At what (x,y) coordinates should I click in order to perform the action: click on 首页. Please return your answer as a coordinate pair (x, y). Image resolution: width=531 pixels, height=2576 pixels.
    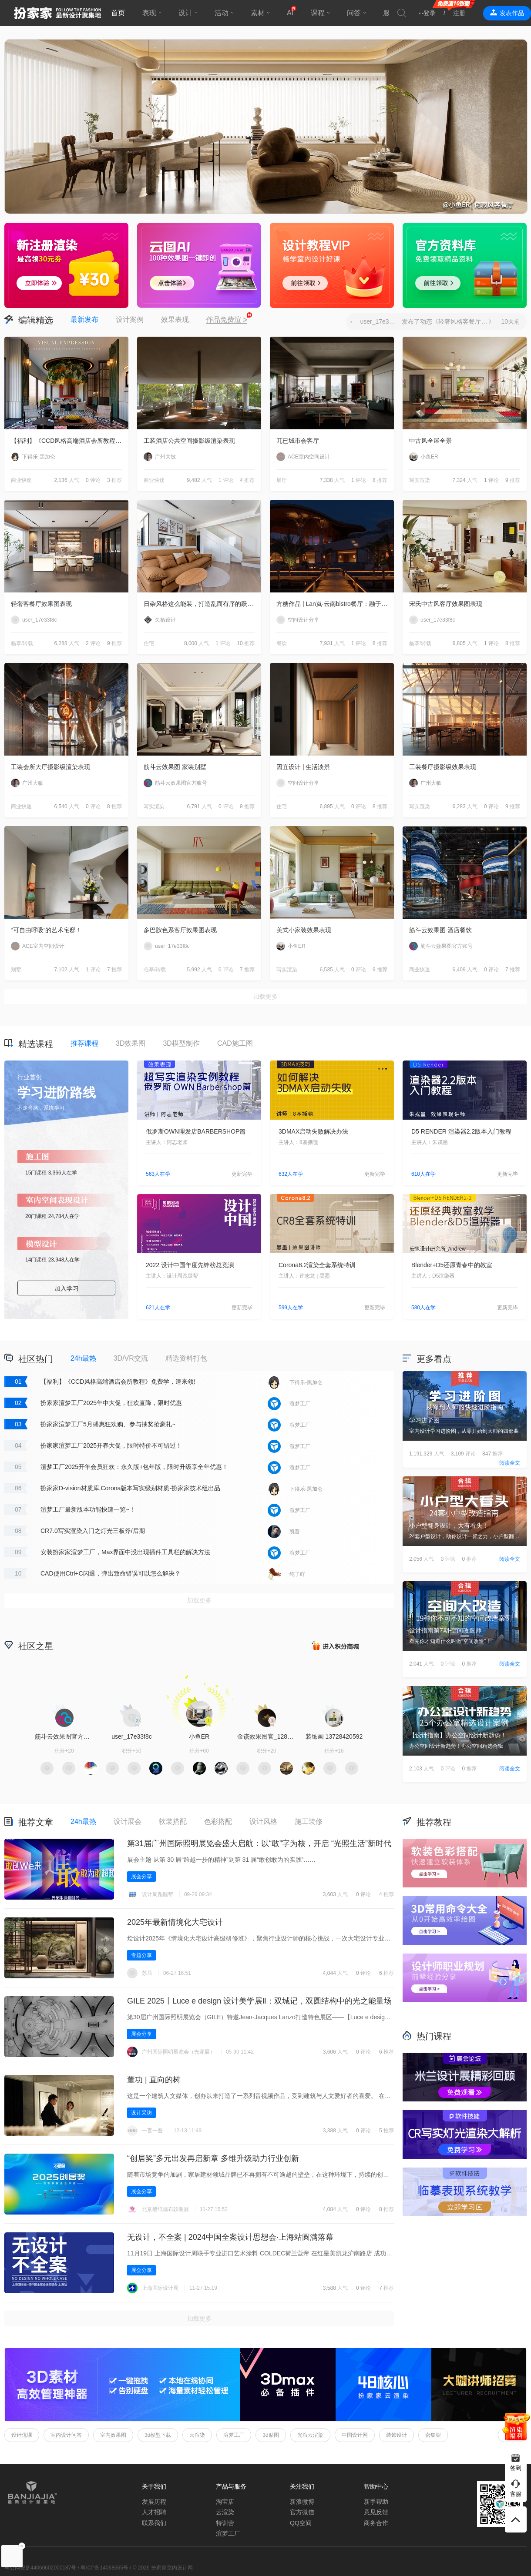
    Looking at the image, I should click on (118, 13).